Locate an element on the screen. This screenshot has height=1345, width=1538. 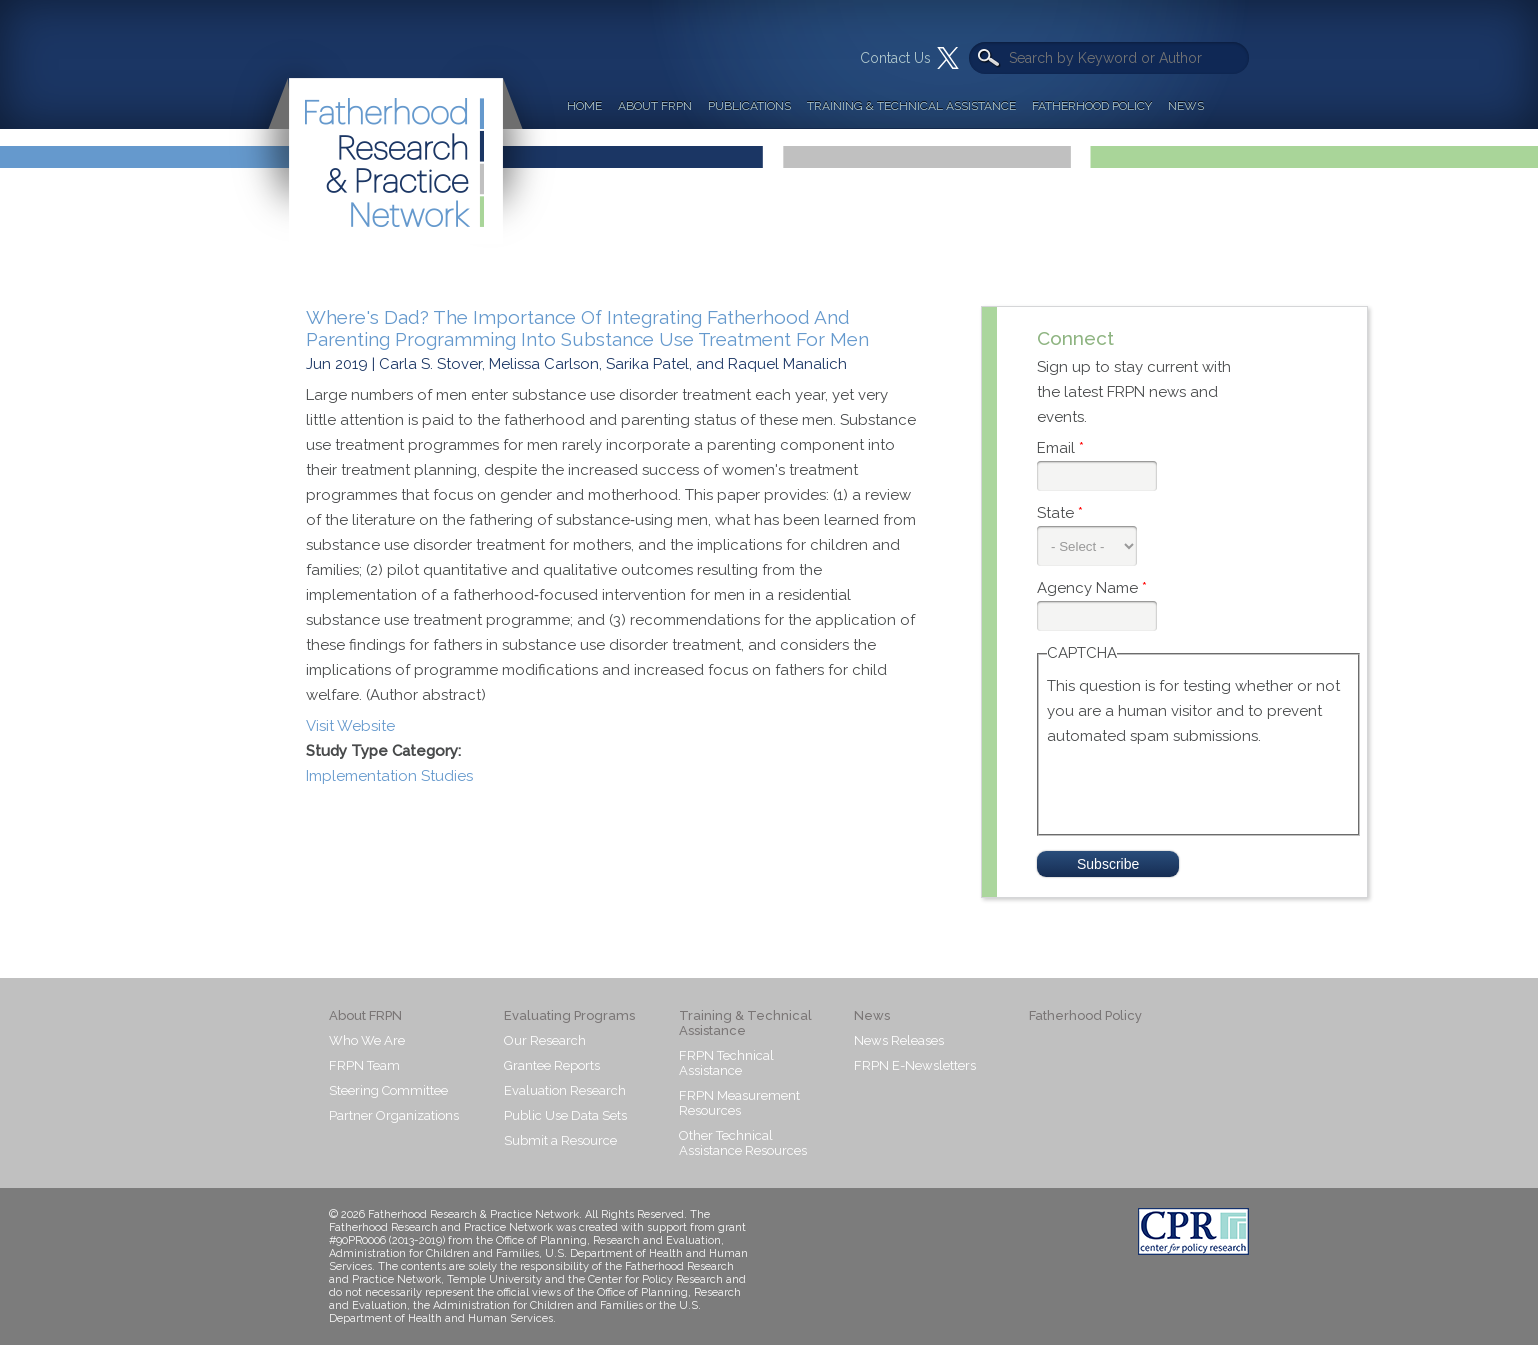
Visit Website is located at coordinates (350, 726).